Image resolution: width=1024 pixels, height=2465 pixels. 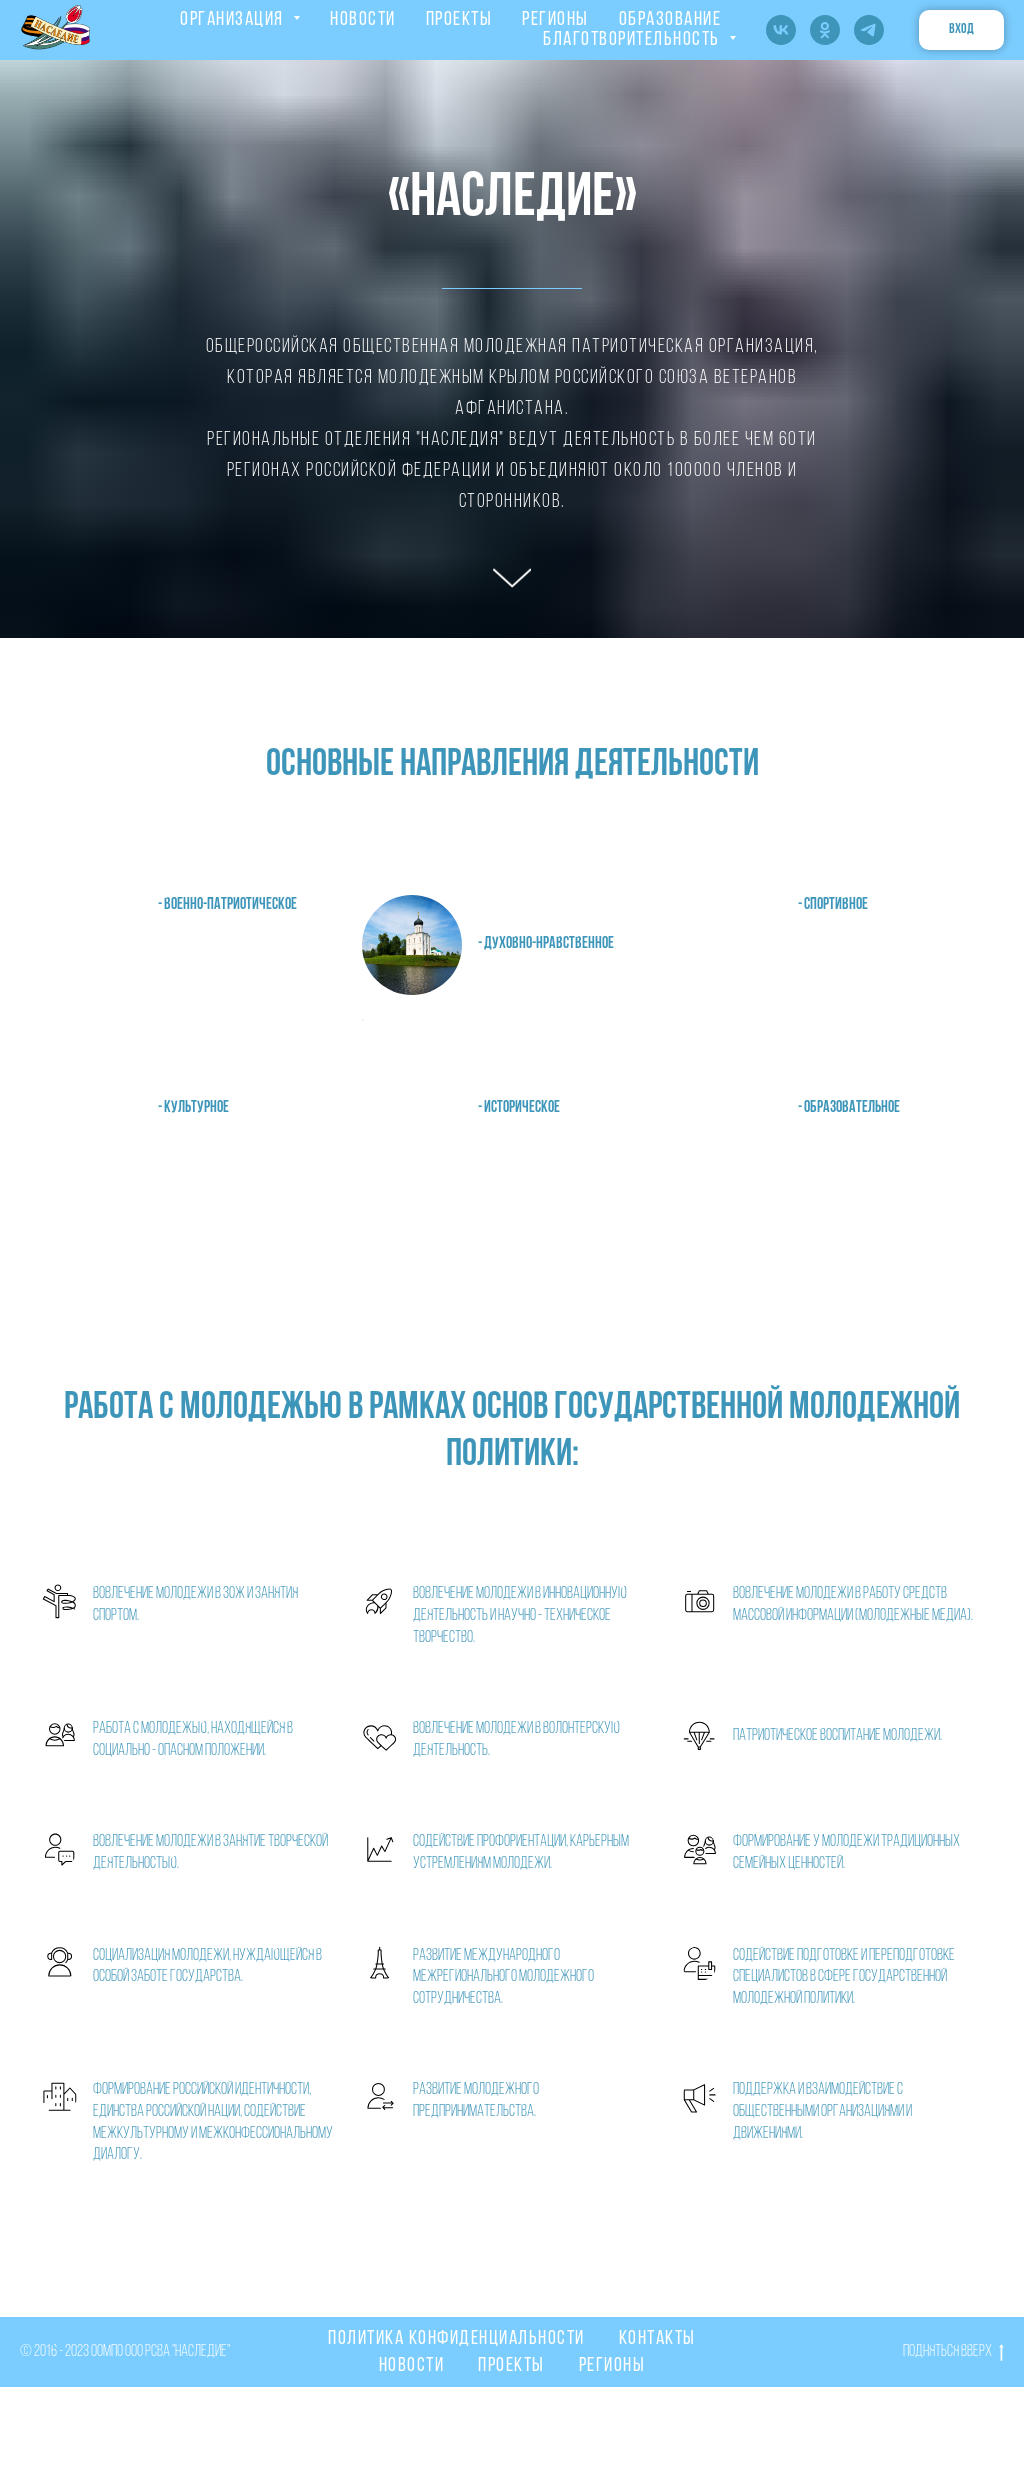 I want to click on [ok], so click(x=825, y=30).